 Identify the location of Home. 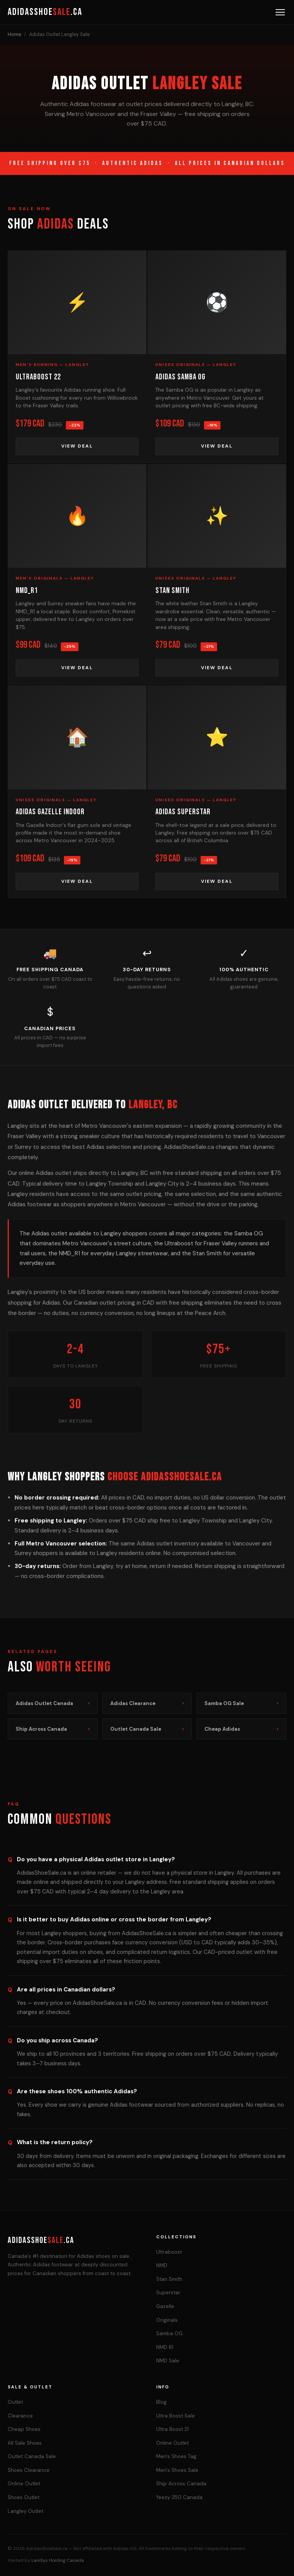
(14, 34).